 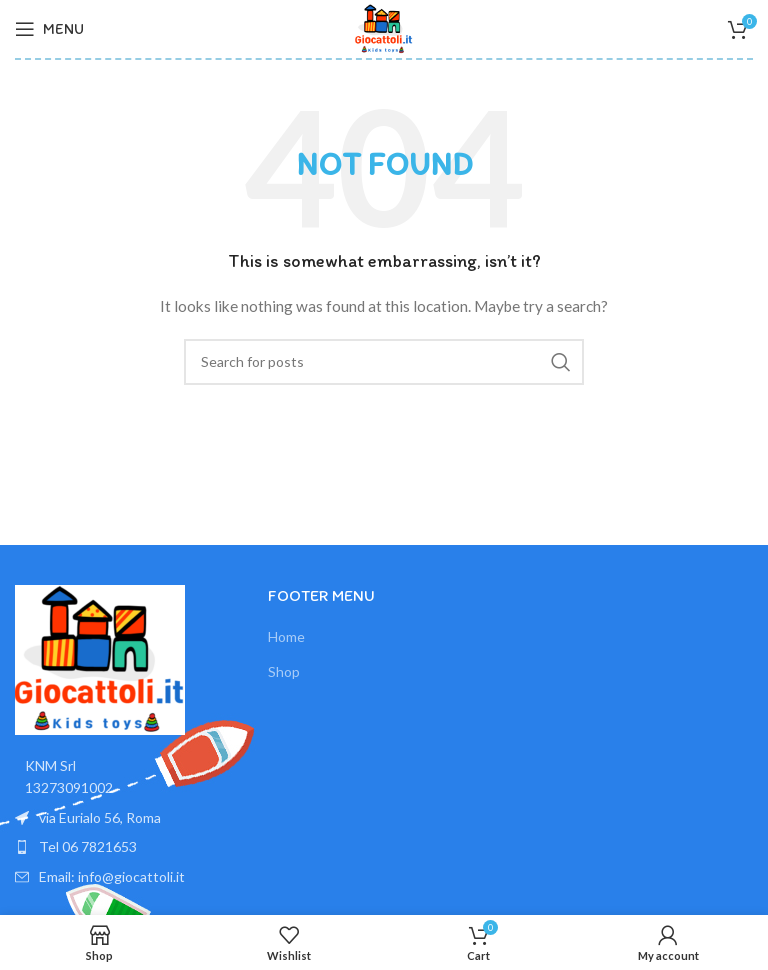 What do you see at coordinates (49, 29) in the screenshot?
I see `[Open mobile menu]` at bounding box center [49, 29].